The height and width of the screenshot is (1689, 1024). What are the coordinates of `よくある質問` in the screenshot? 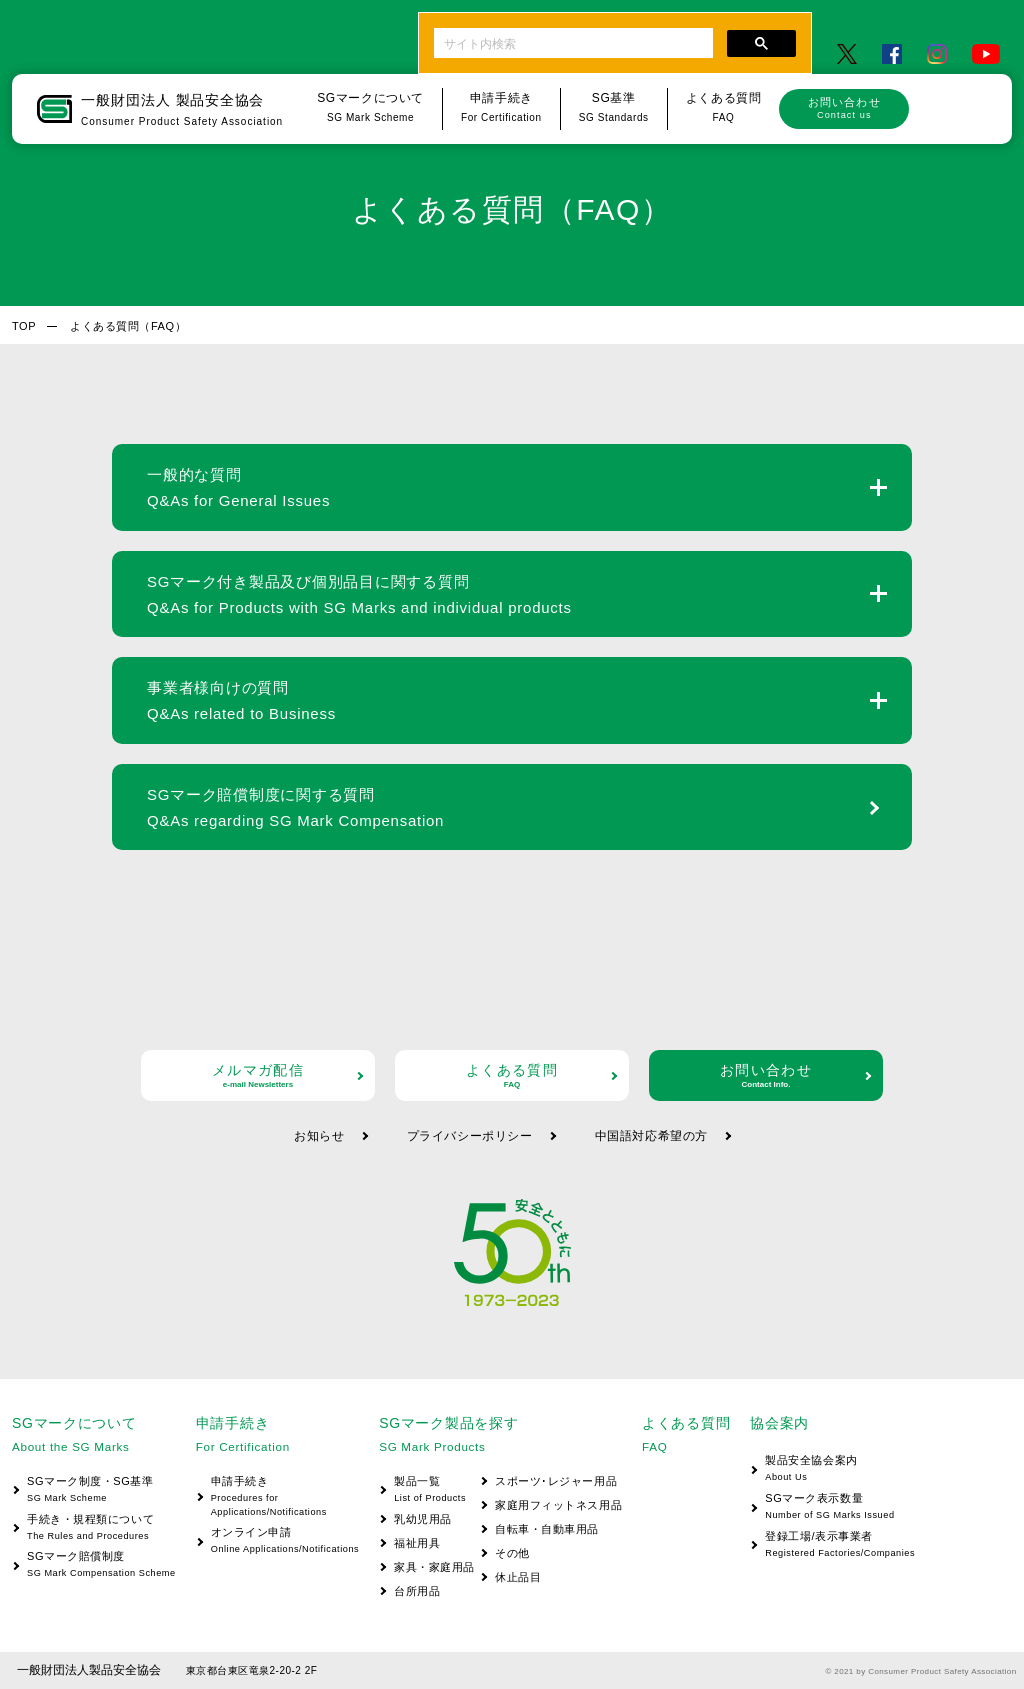 It's located at (512, 1075).